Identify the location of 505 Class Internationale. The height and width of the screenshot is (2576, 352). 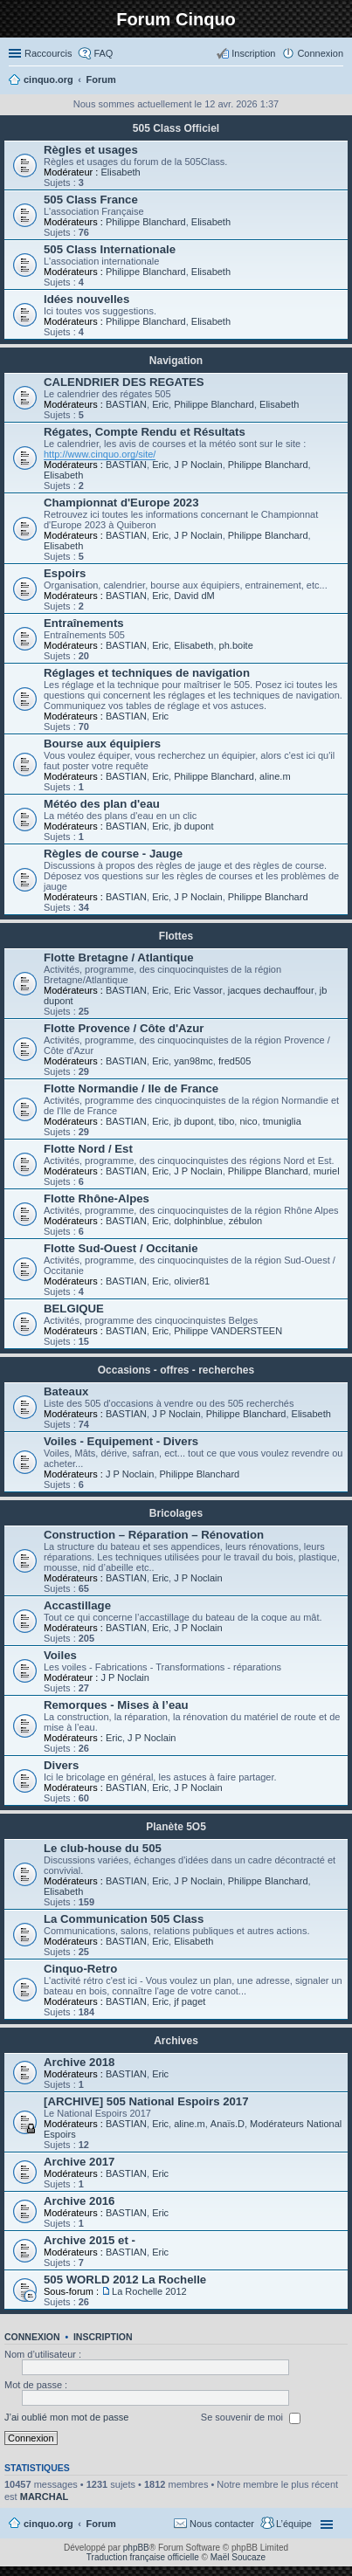
(110, 249).